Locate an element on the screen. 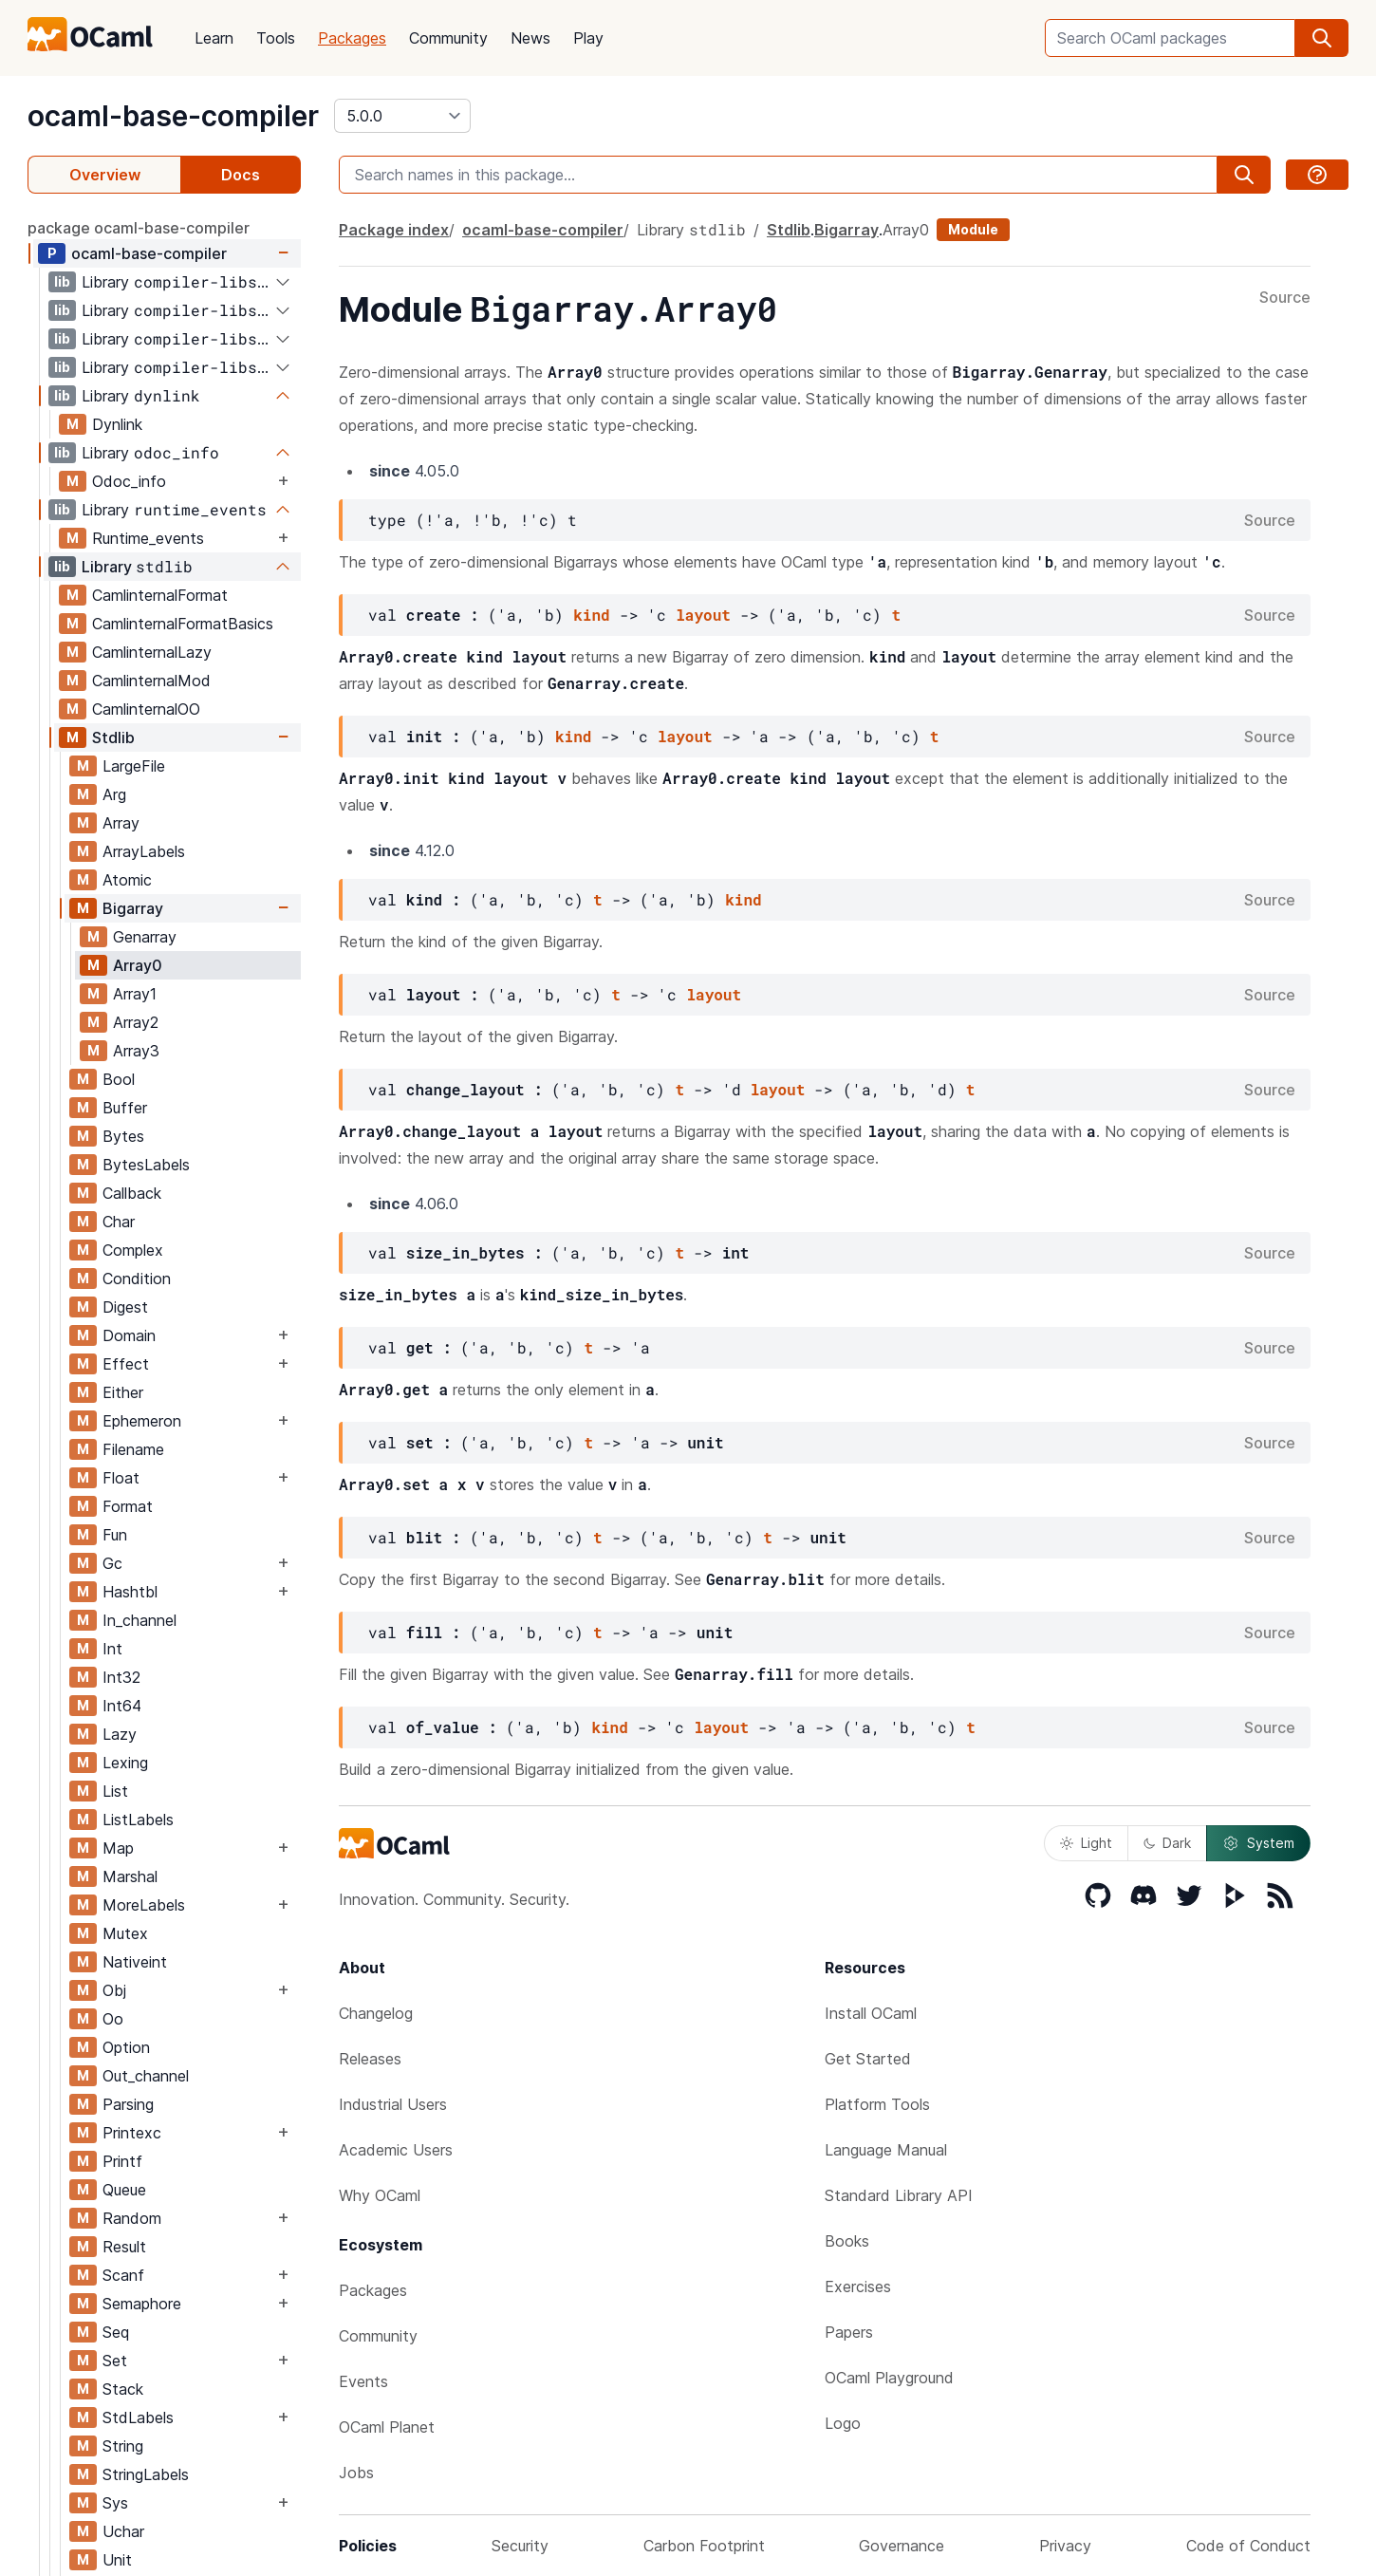 The height and width of the screenshot is (2576, 1376). Industrial Users is located at coordinates (393, 2104).